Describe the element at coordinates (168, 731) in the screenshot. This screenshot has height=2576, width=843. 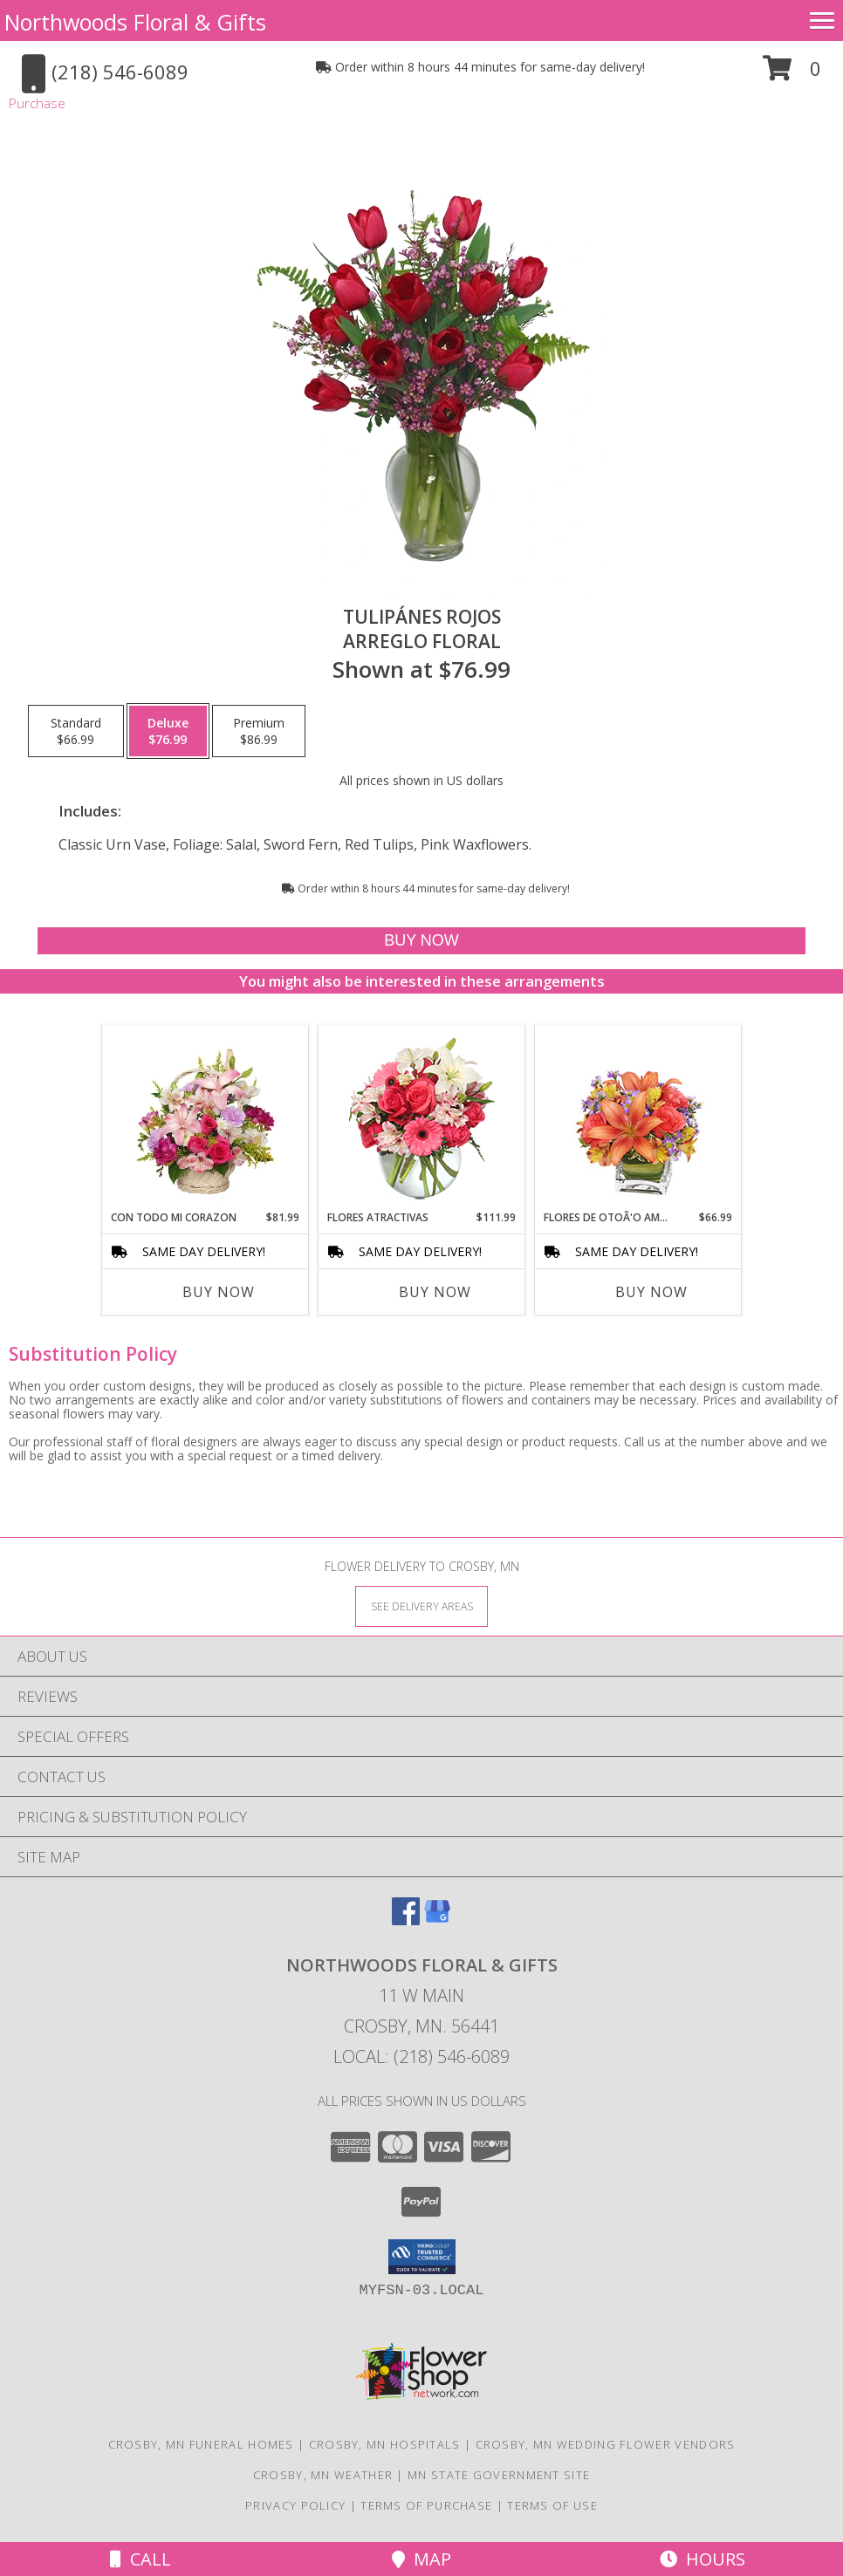
I see `[Select pricing $76.99 for deluxe Arreglo Floral]` at that location.